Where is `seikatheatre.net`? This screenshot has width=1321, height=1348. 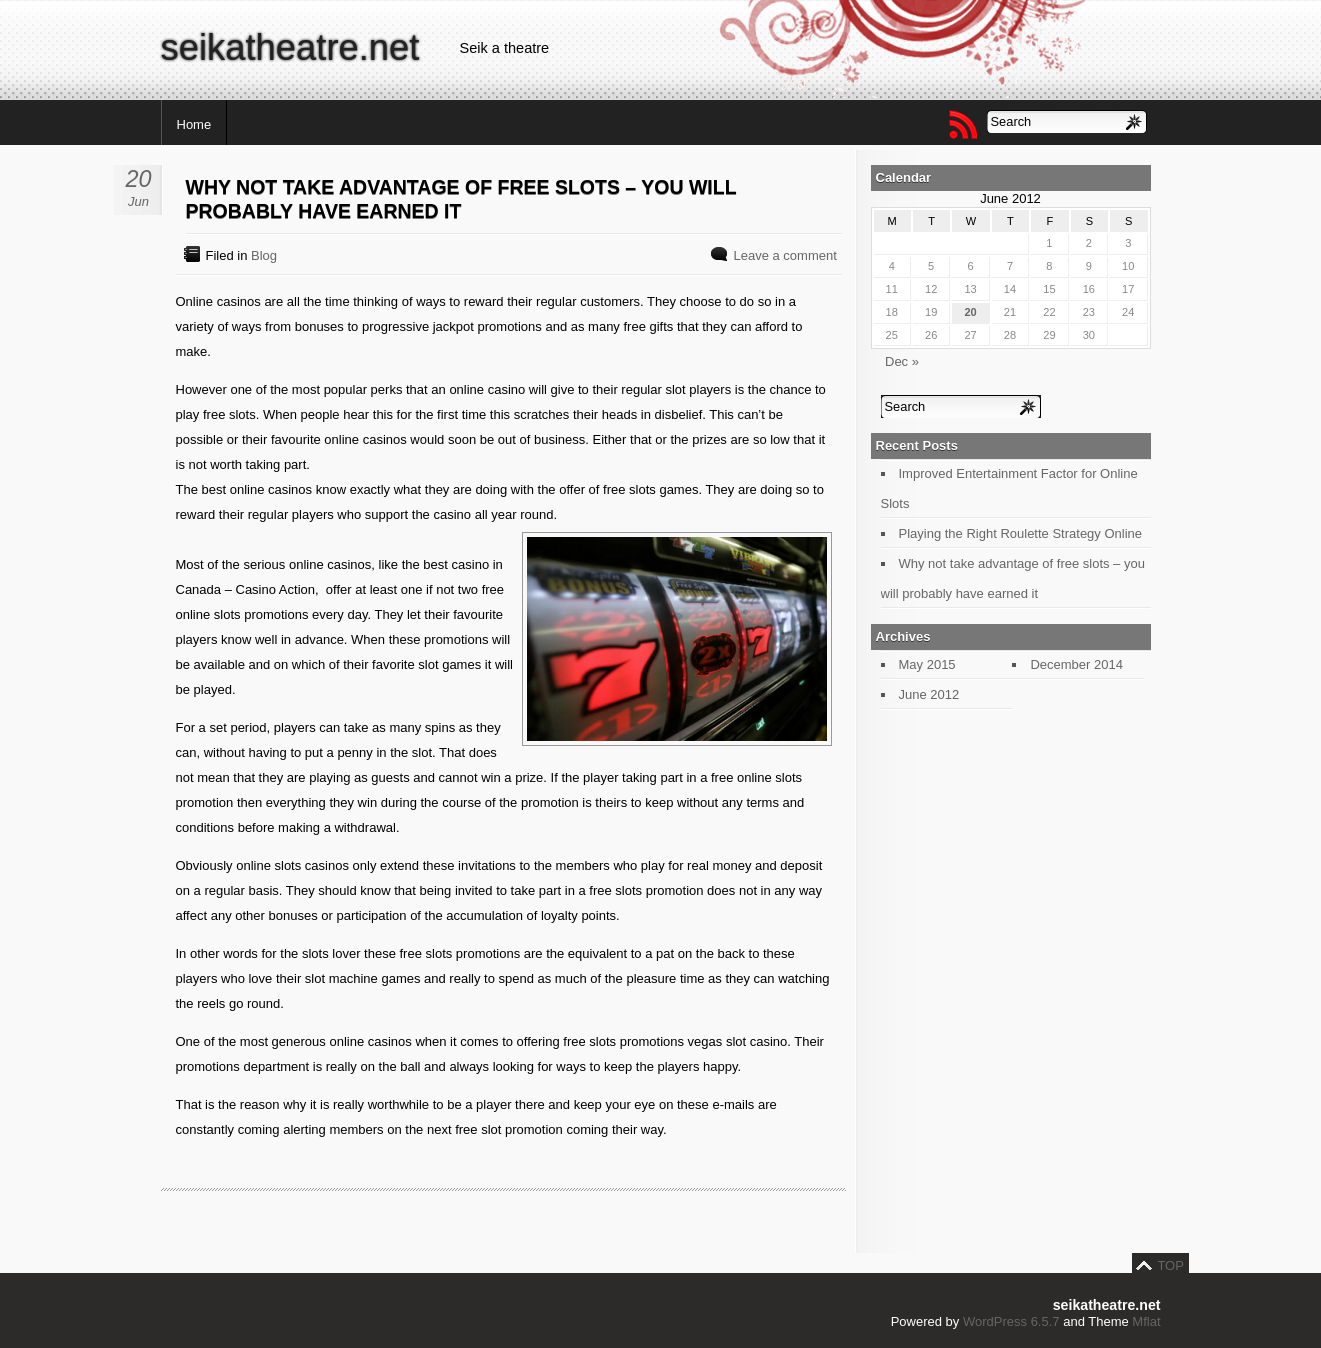 seikatheatre.net is located at coordinates (290, 47).